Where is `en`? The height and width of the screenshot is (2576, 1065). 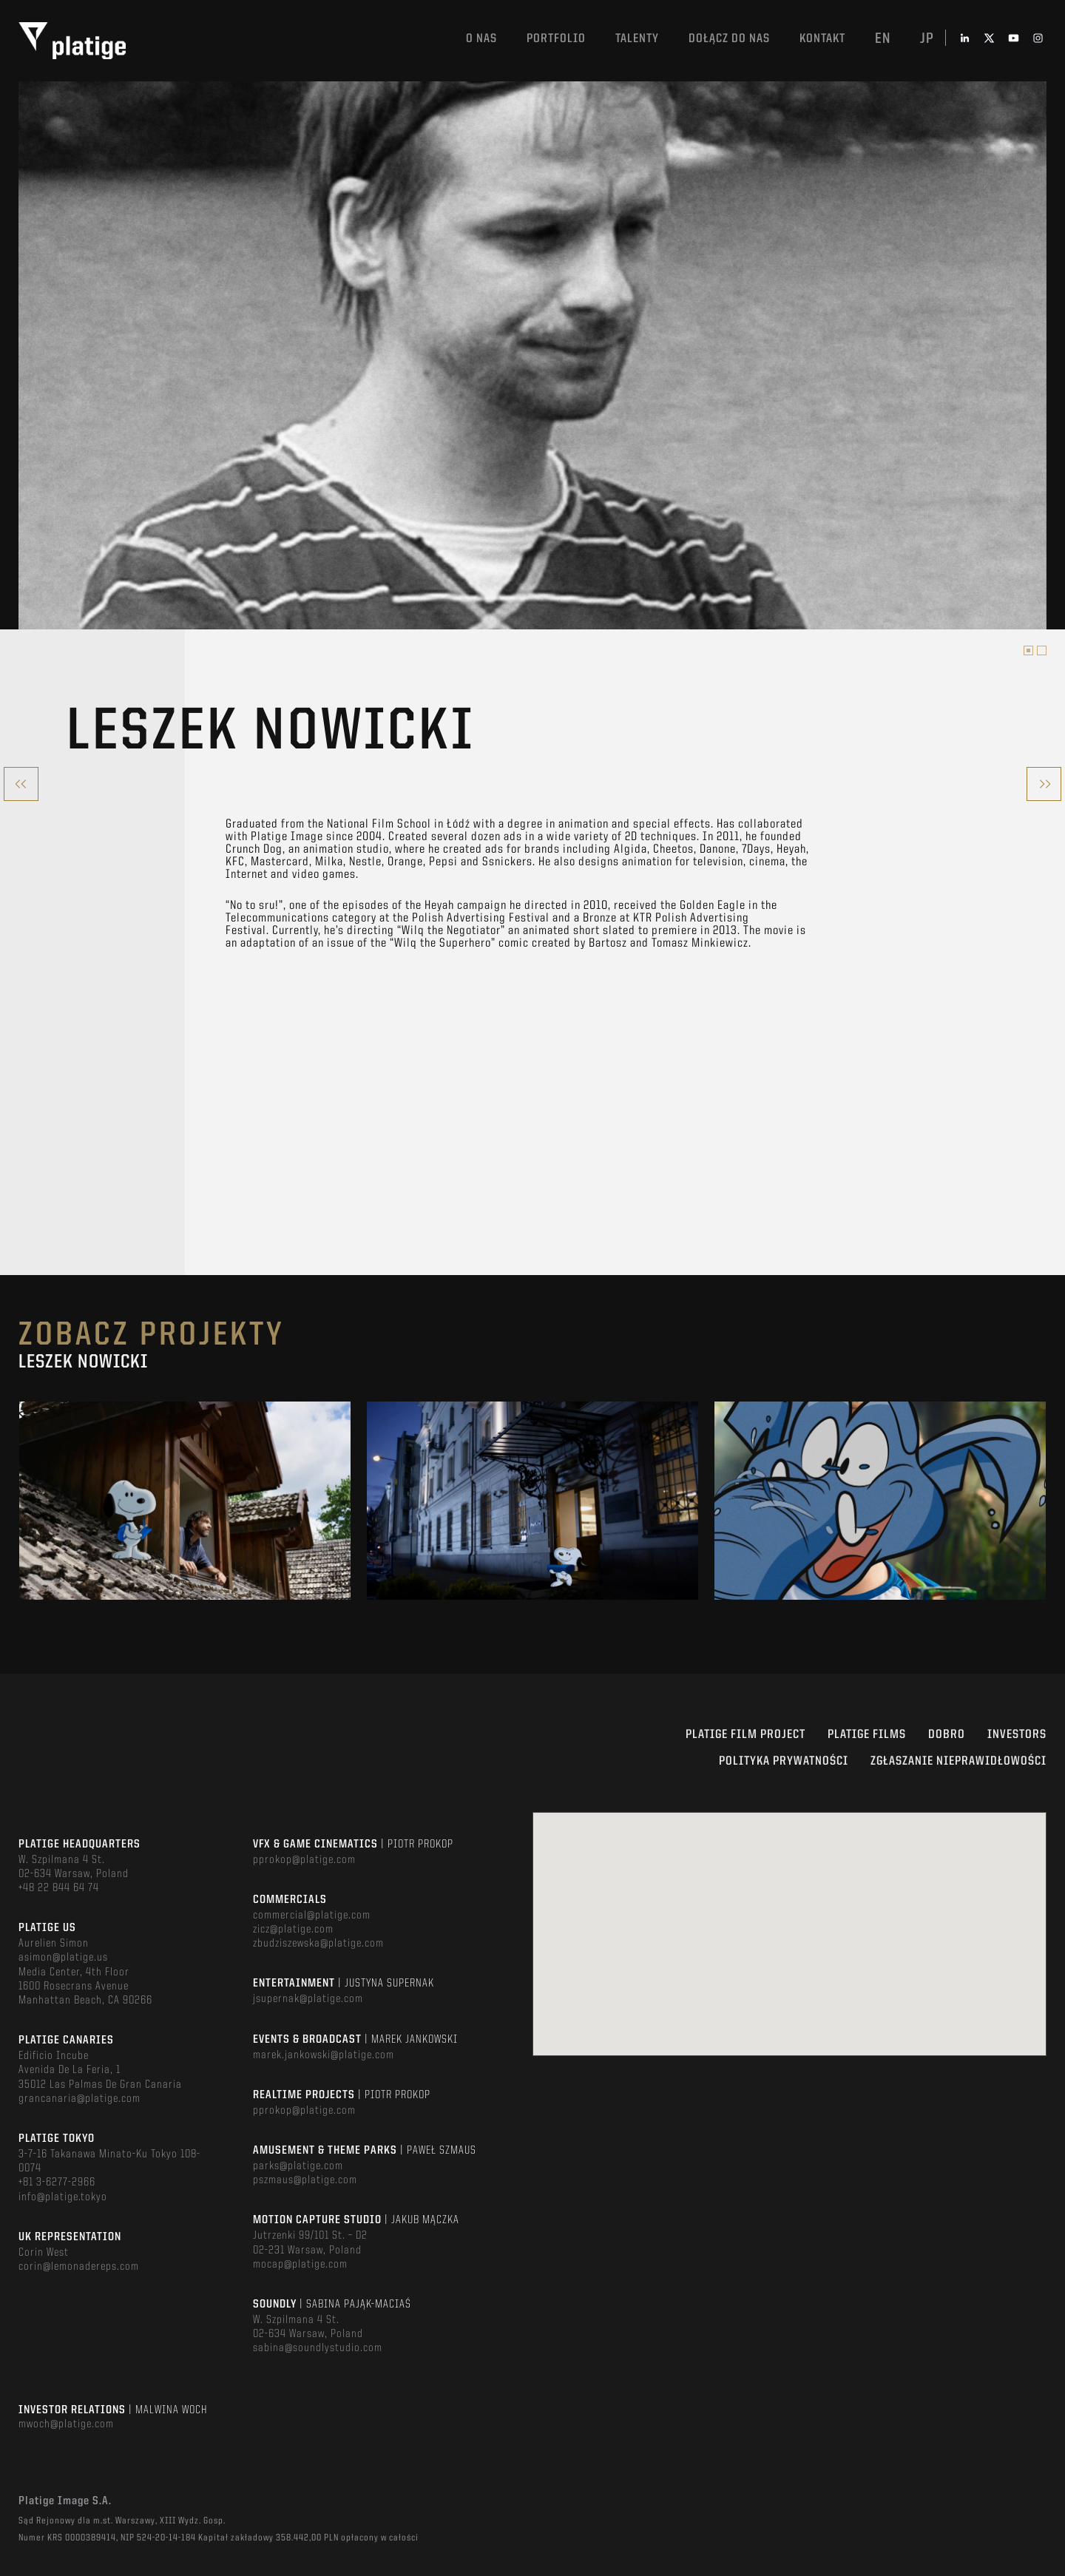
en is located at coordinates (882, 39).